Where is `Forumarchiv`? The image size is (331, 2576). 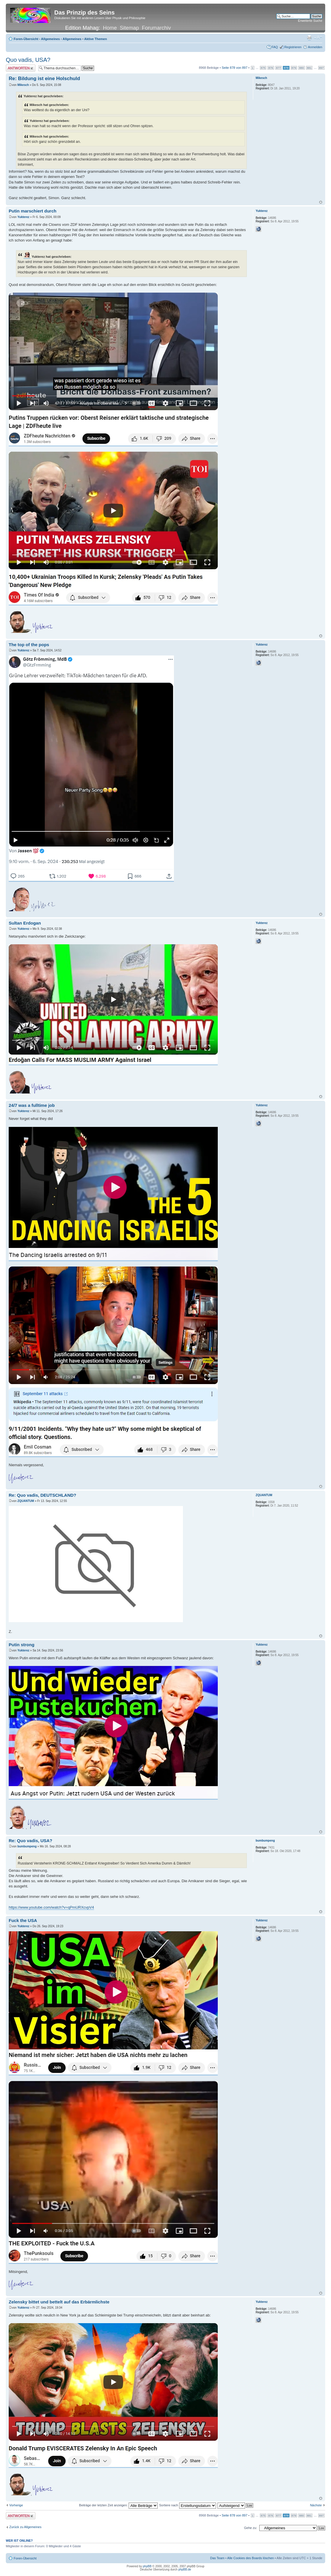 Forumarchiv is located at coordinates (156, 28).